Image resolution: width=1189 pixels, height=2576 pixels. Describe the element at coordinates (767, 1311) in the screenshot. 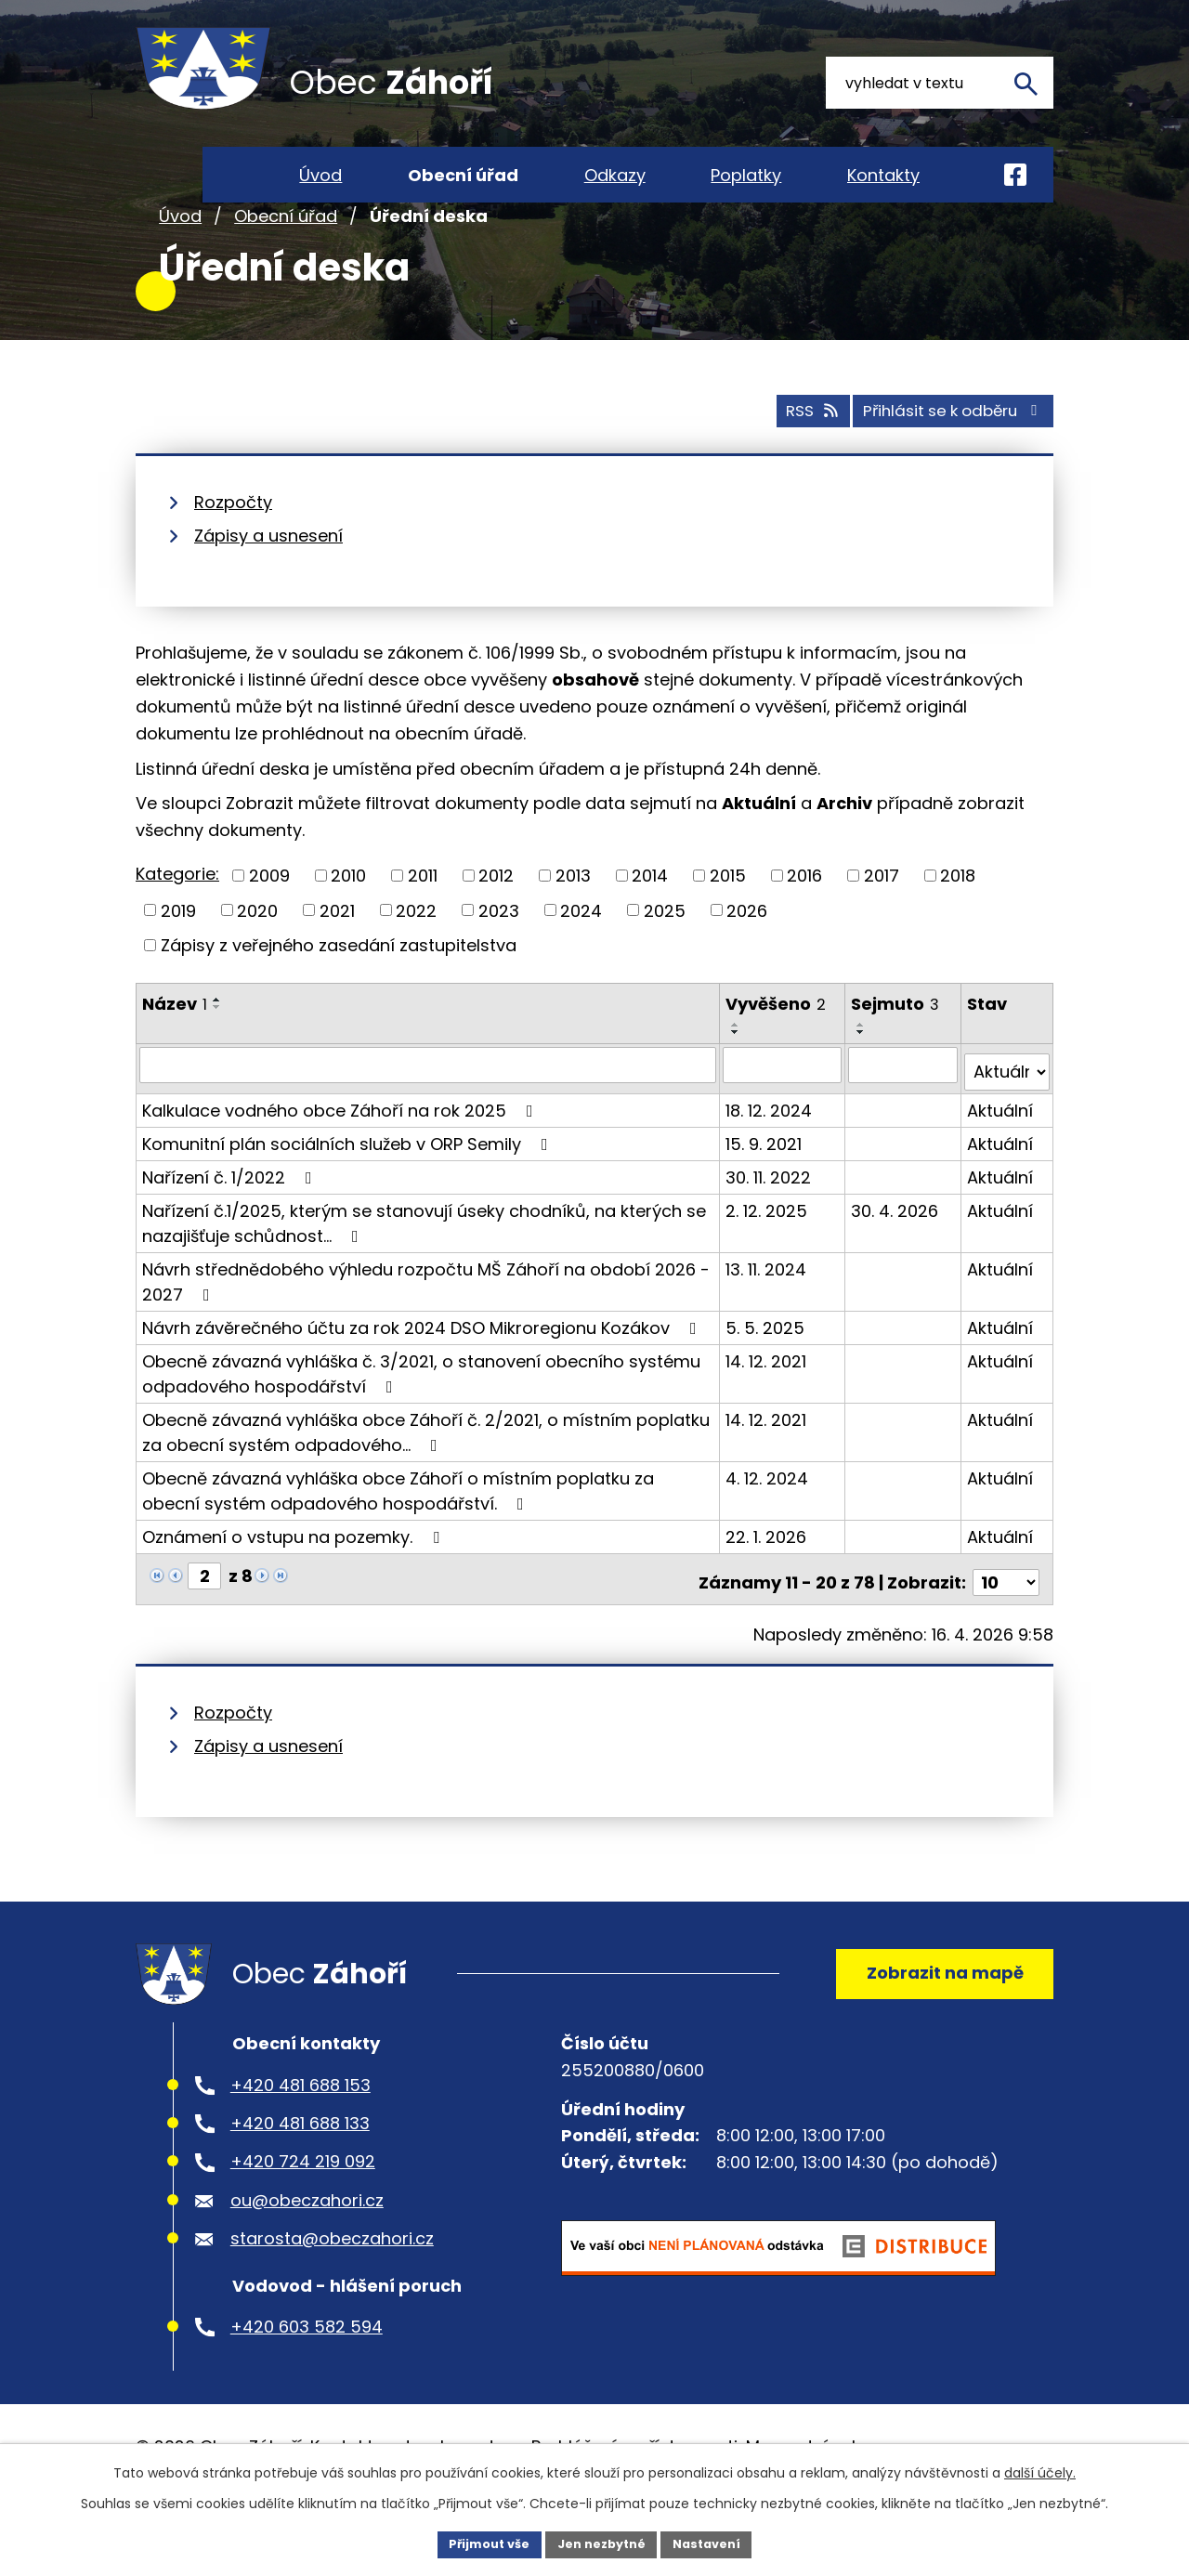

I see `13. 11. 2024` at that location.